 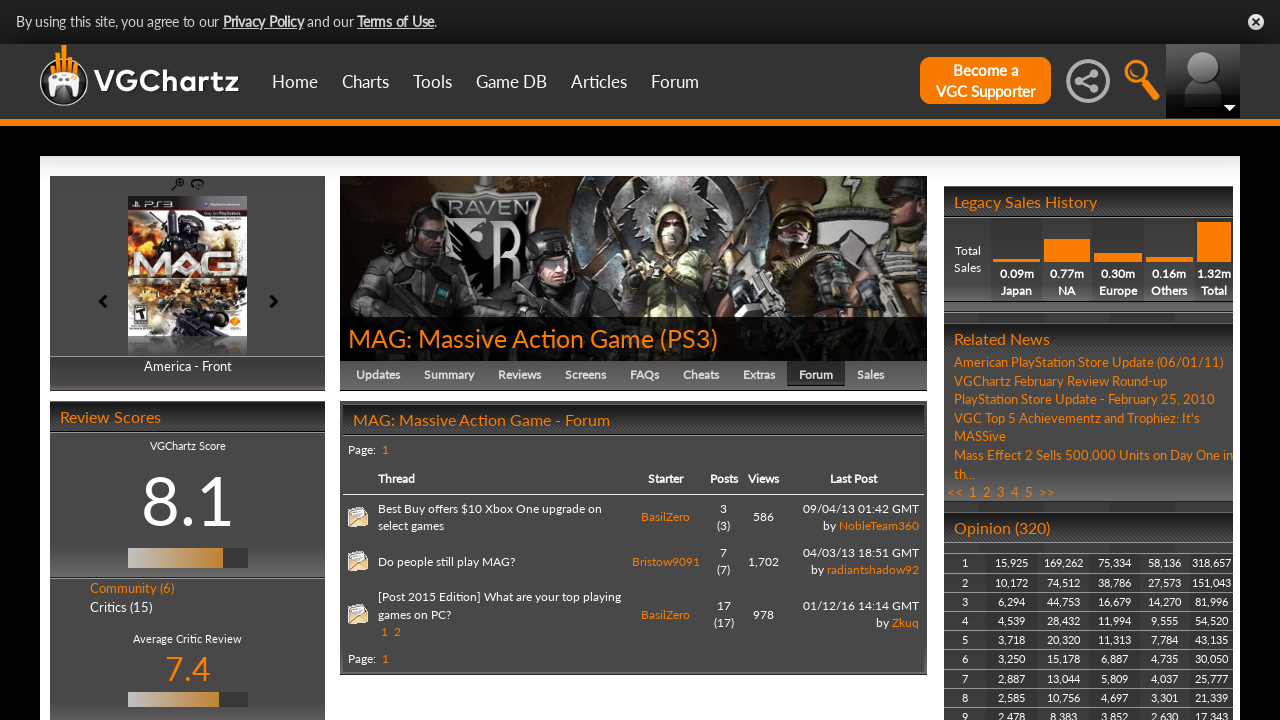 What do you see at coordinates (759, 374) in the screenshot?
I see `Extras` at bounding box center [759, 374].